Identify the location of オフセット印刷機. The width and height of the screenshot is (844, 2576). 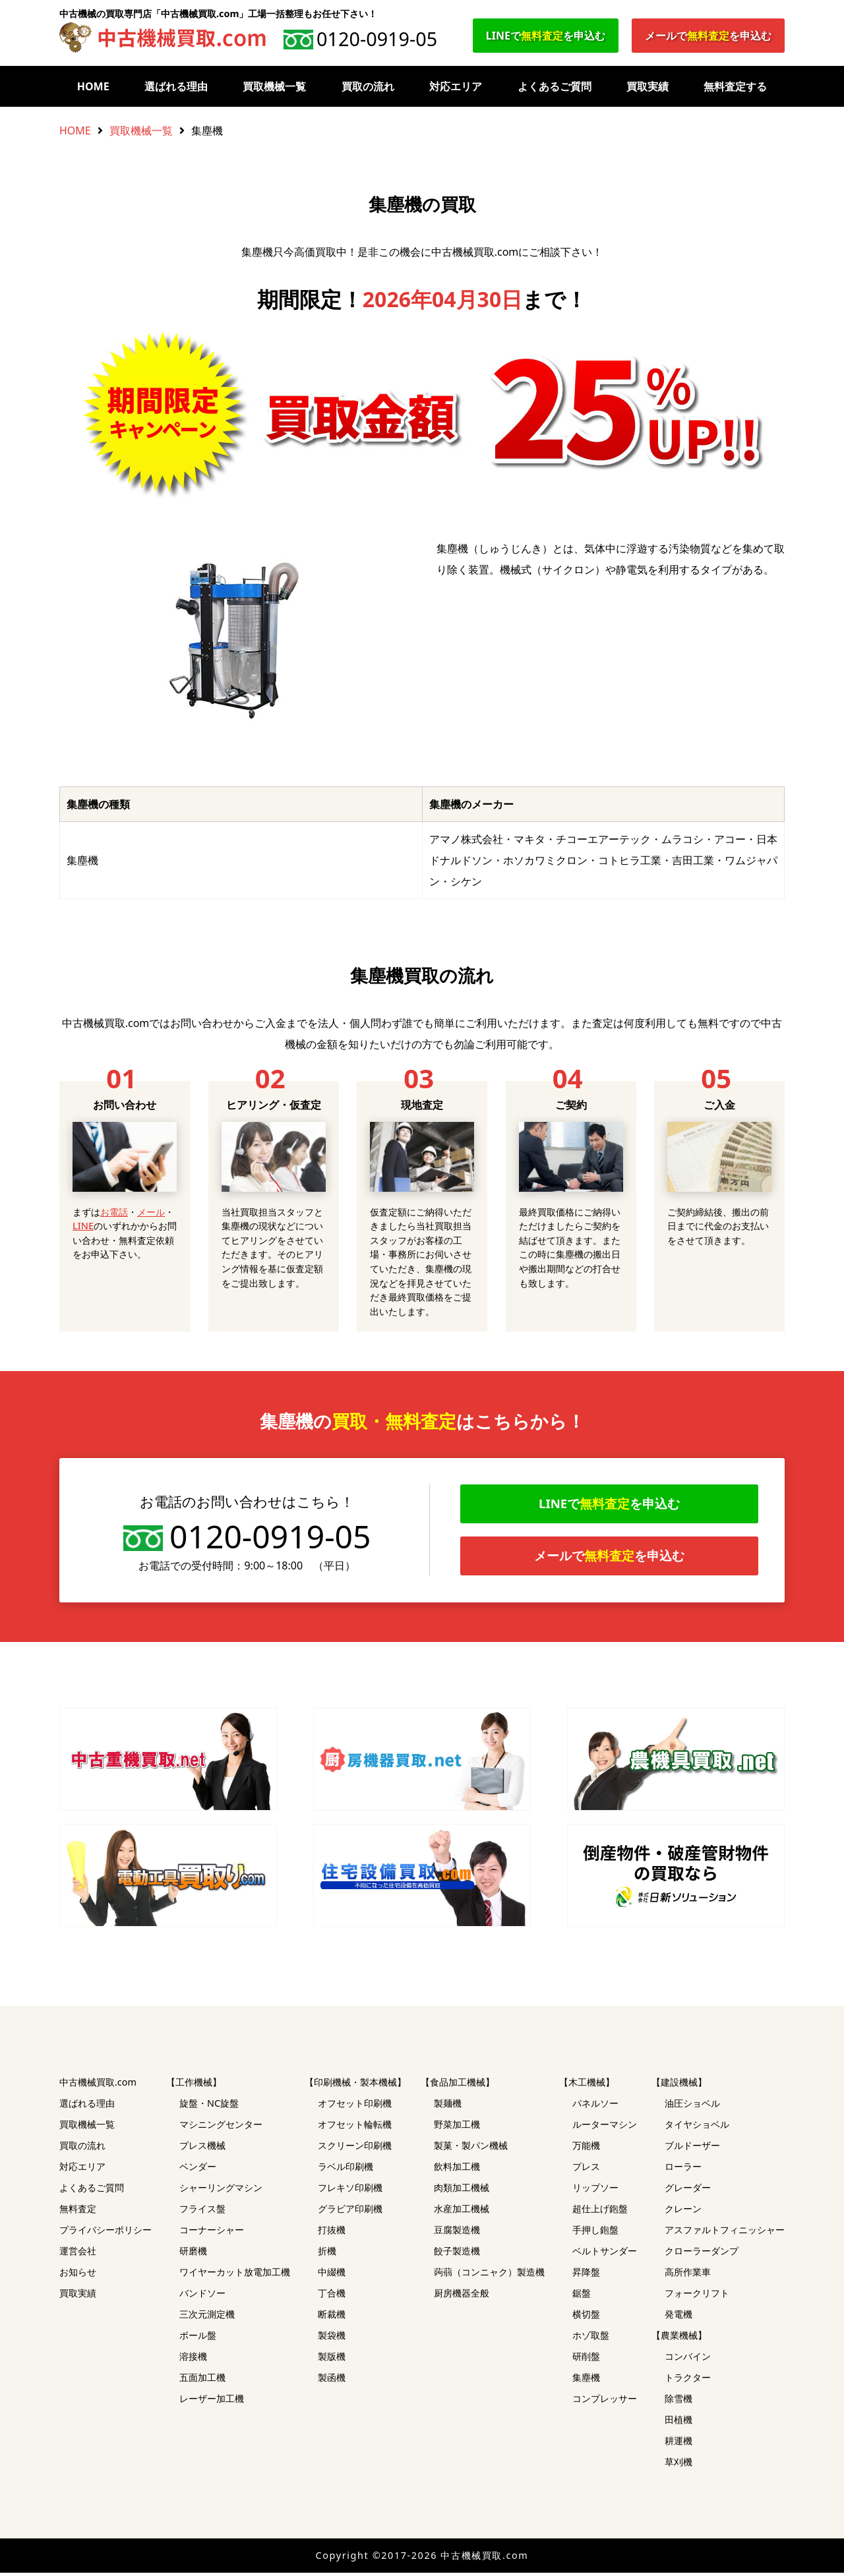
(355, 2106).